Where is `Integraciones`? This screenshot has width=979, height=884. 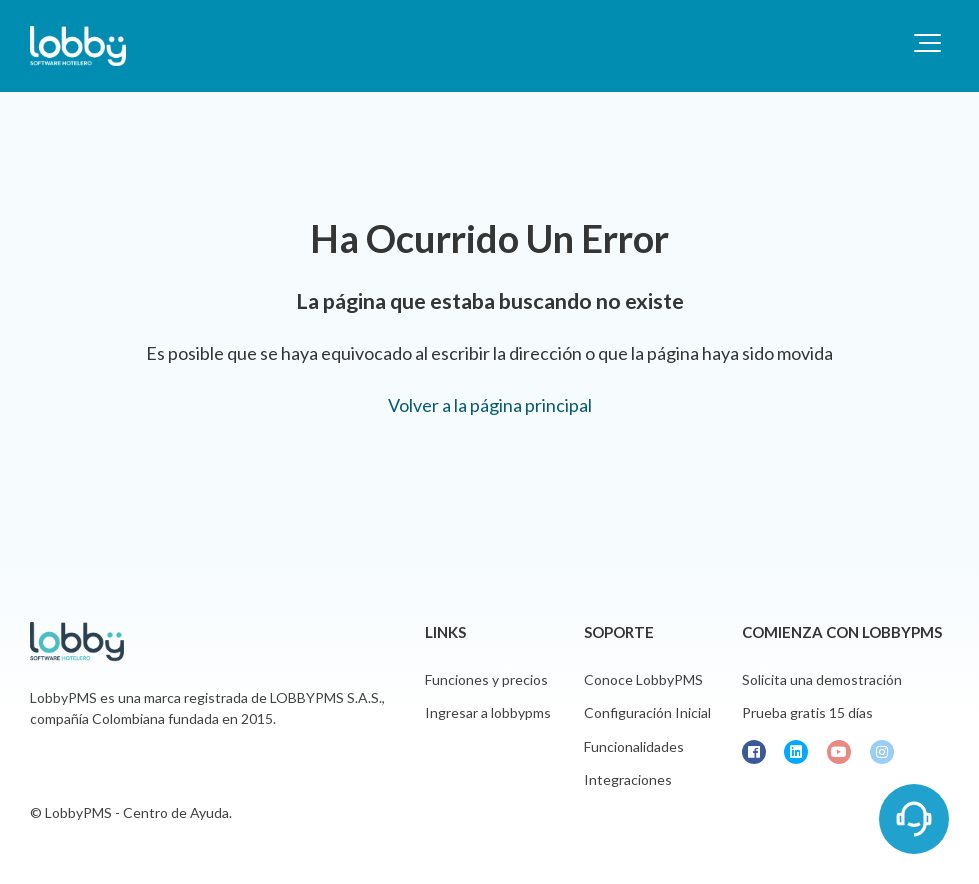
Integraciones is located at coordinates (628, 779).